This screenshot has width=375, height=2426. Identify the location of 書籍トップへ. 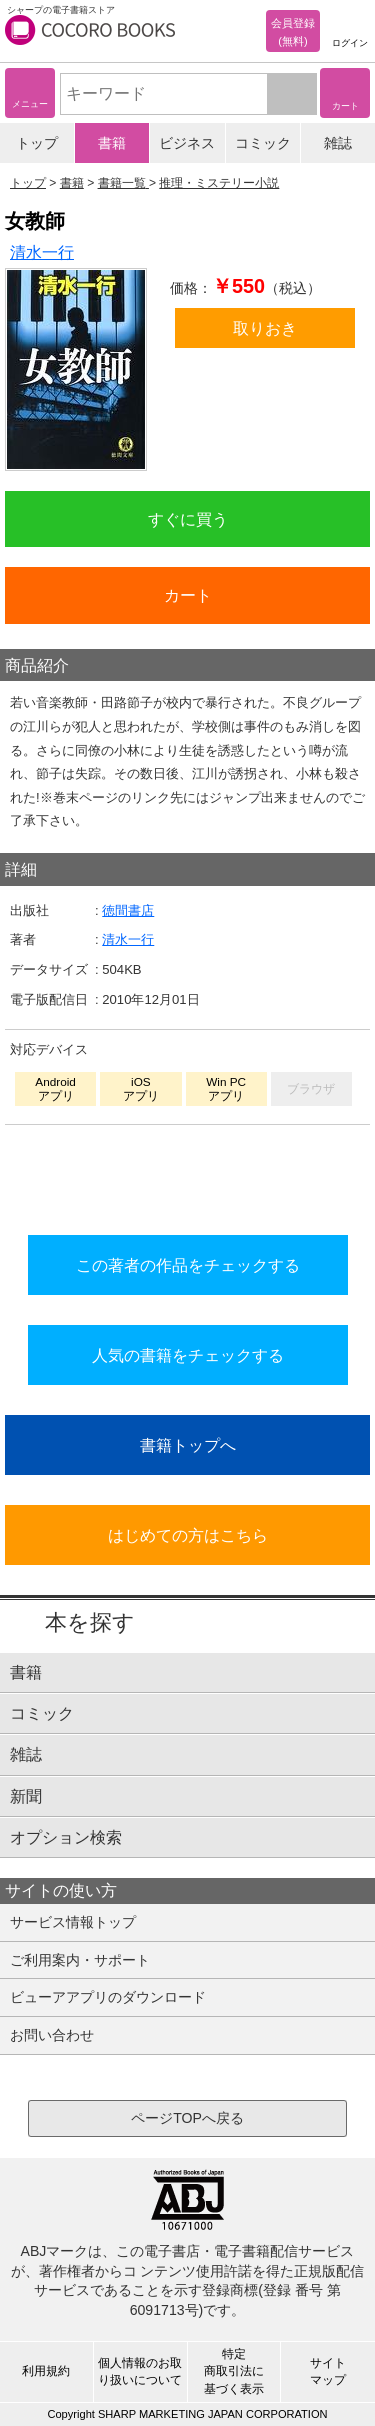
(188, 1445).